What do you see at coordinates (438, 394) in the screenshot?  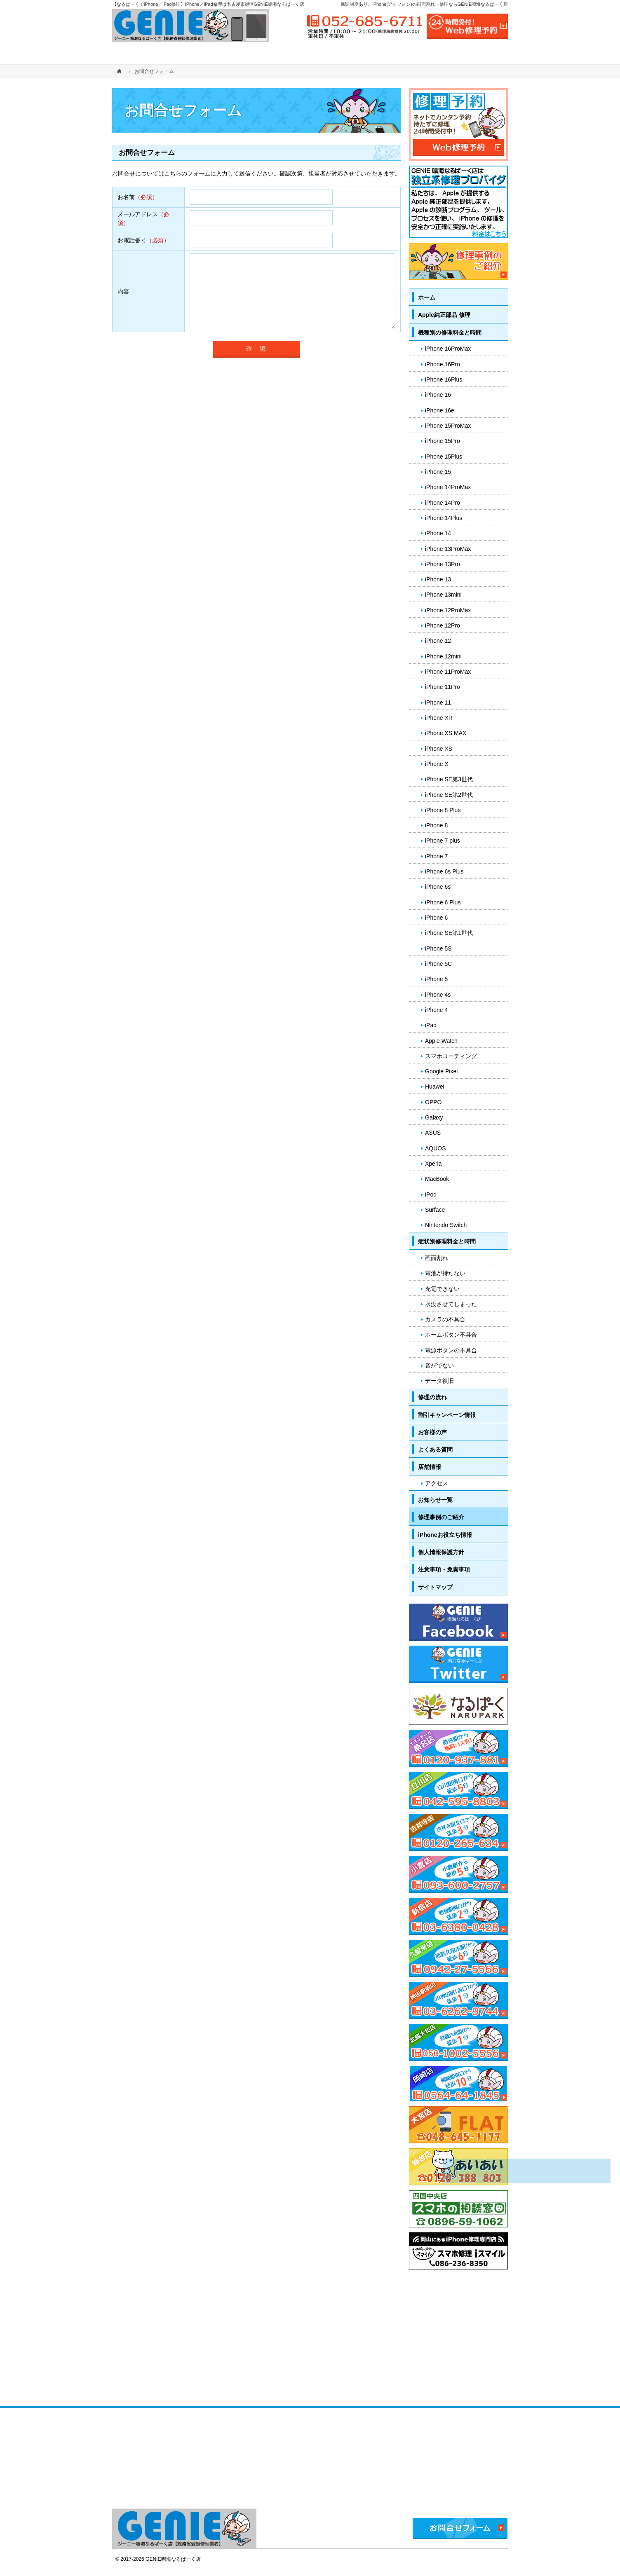 I see `iPhone 16` at bounding box center [438, 394].